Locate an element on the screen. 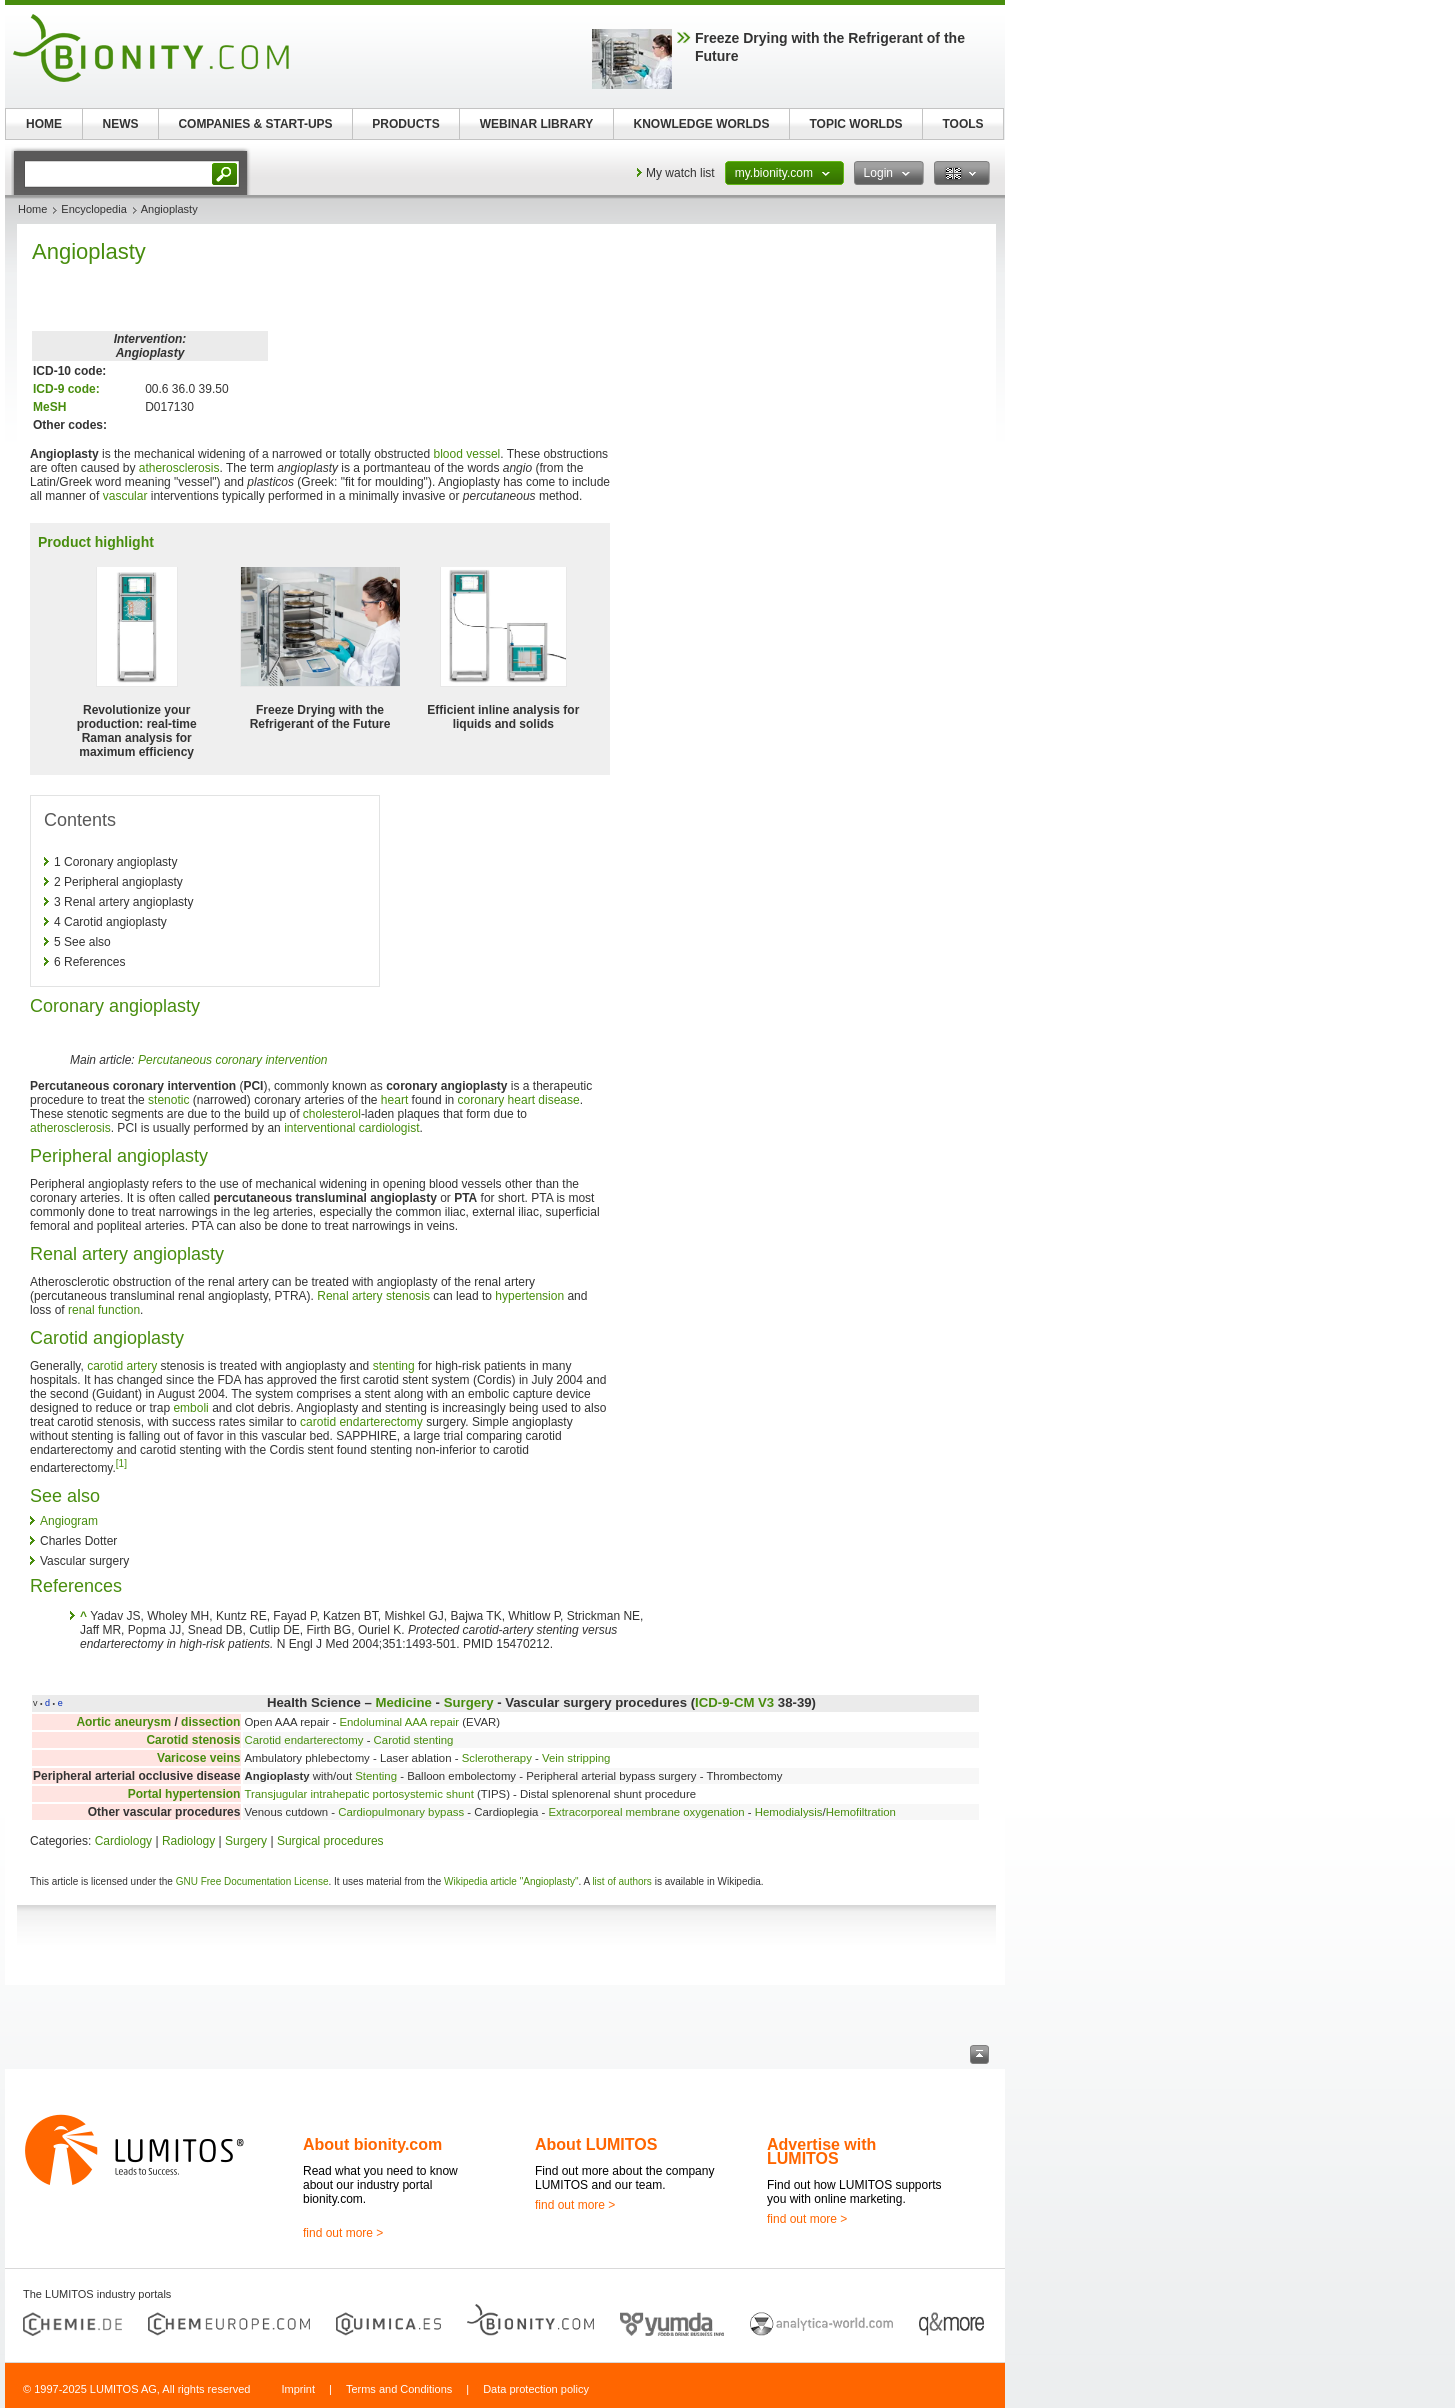  Carotid endarterectomy is located at coordinates (303, 1740).